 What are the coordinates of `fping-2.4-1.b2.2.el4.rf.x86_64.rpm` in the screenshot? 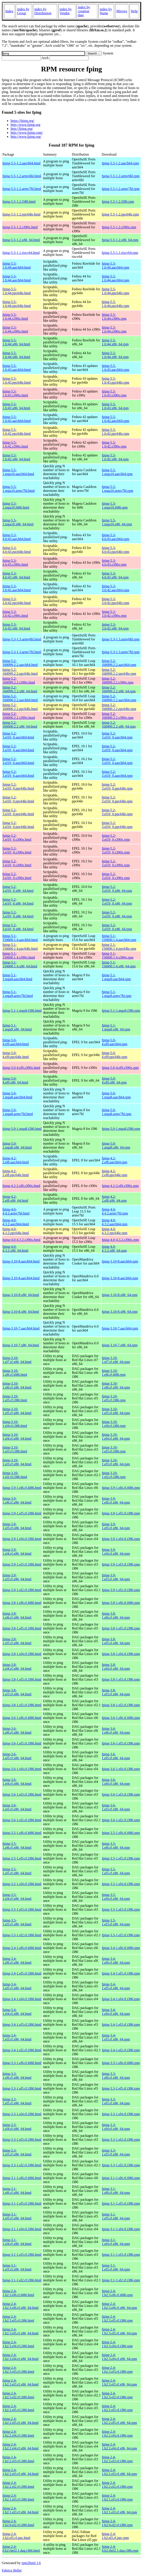 It's located at (119, 2446).